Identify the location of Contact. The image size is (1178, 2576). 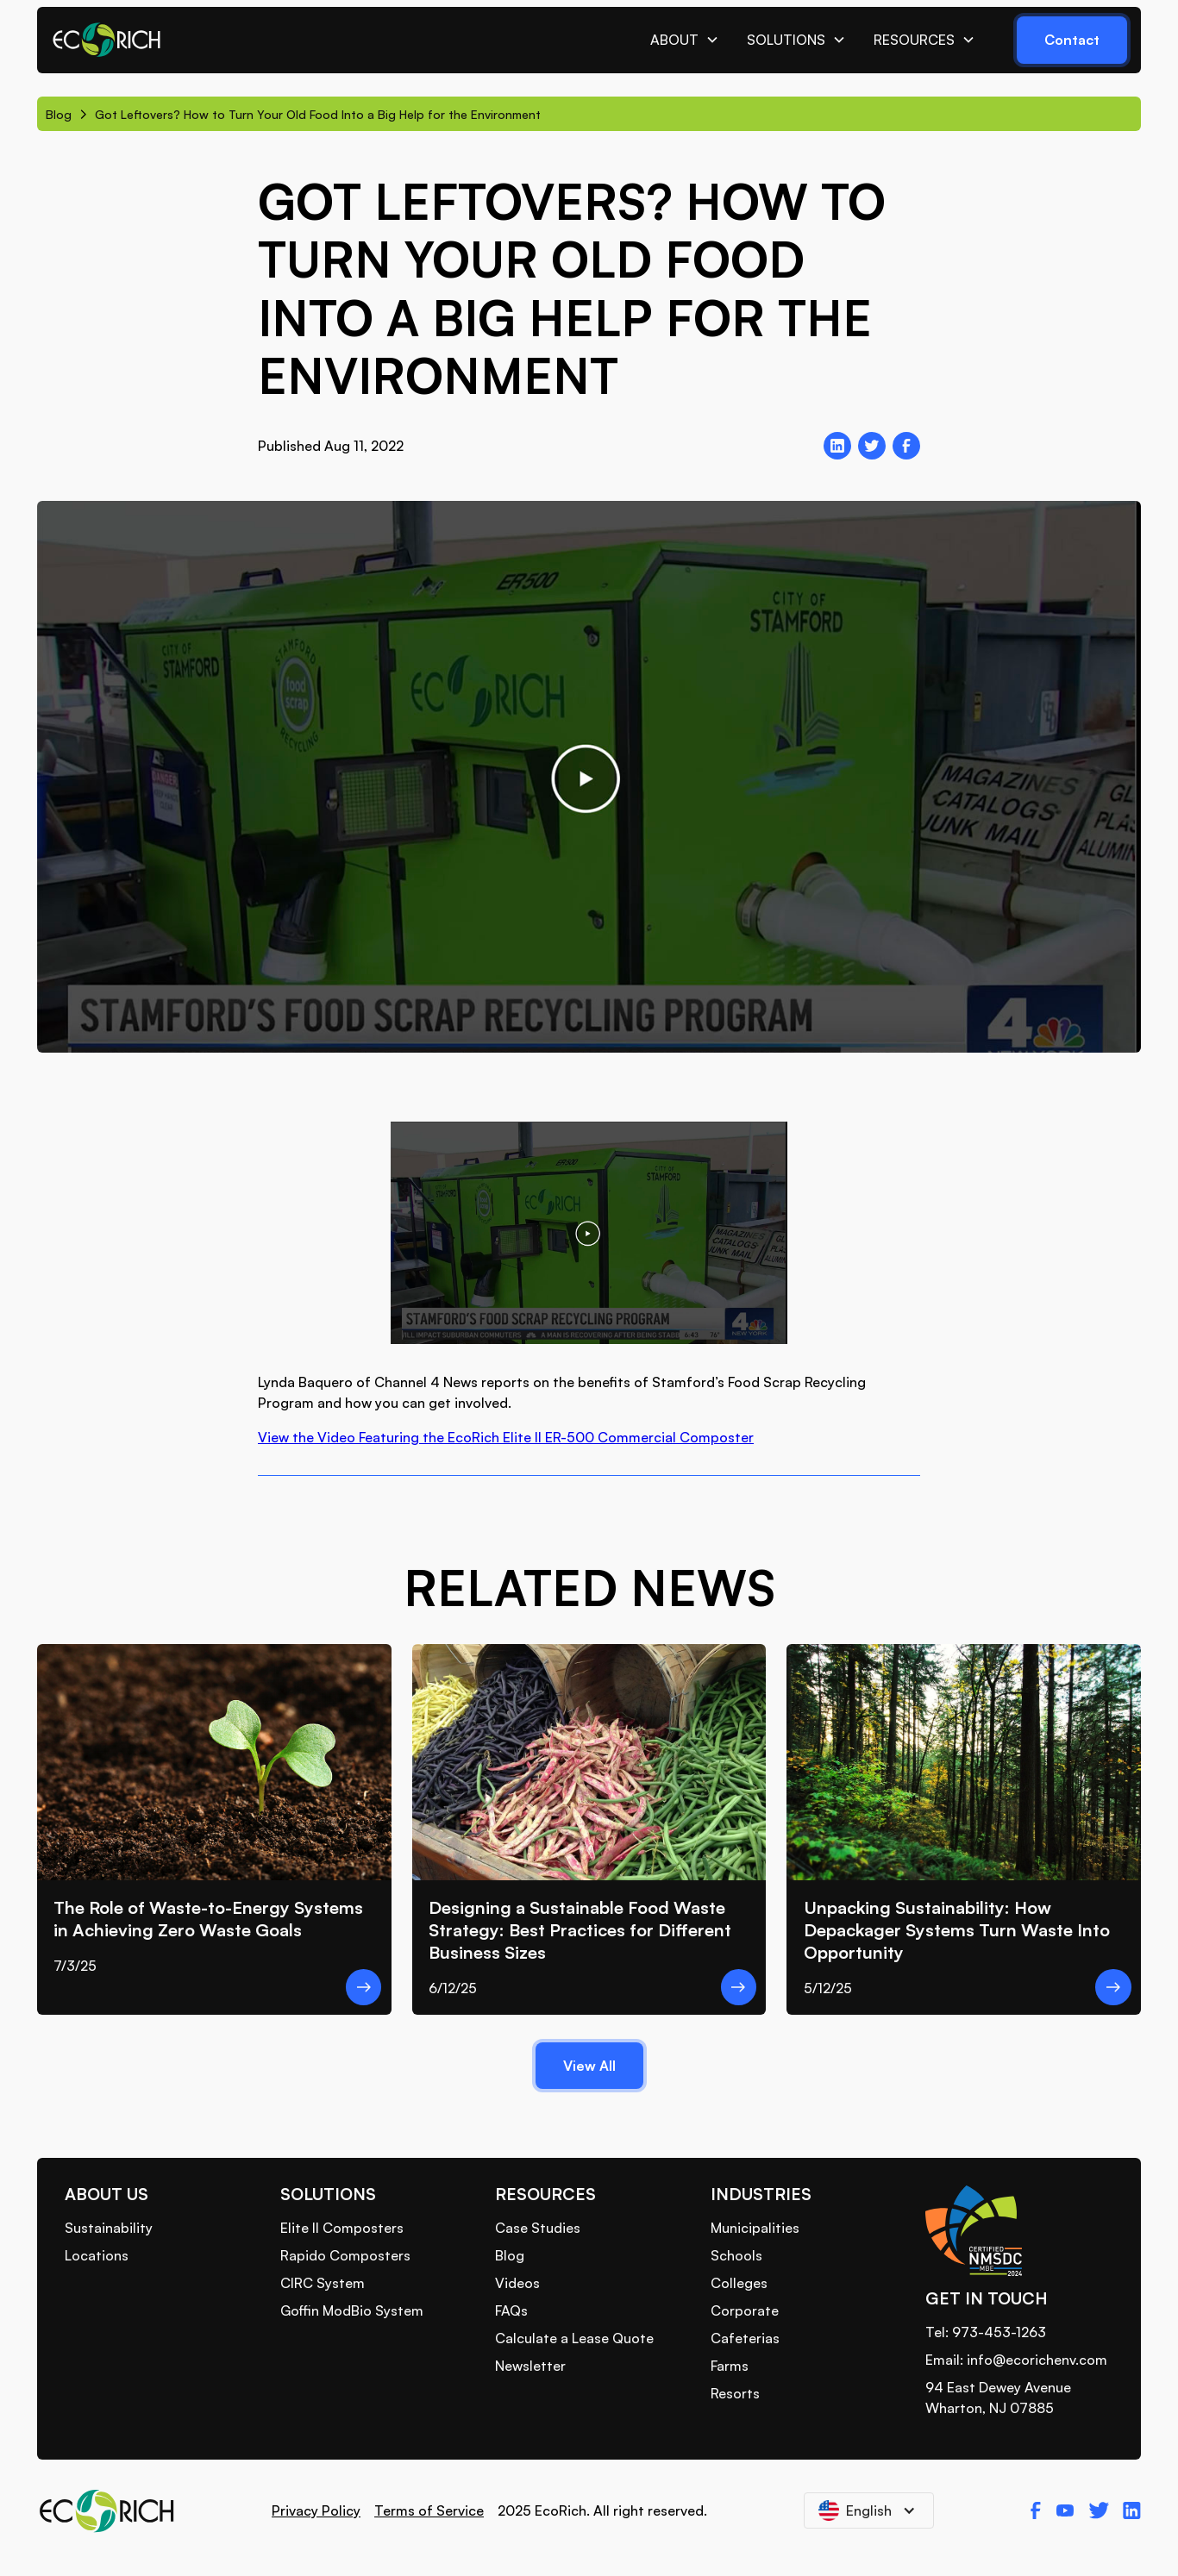
(1072, 39).